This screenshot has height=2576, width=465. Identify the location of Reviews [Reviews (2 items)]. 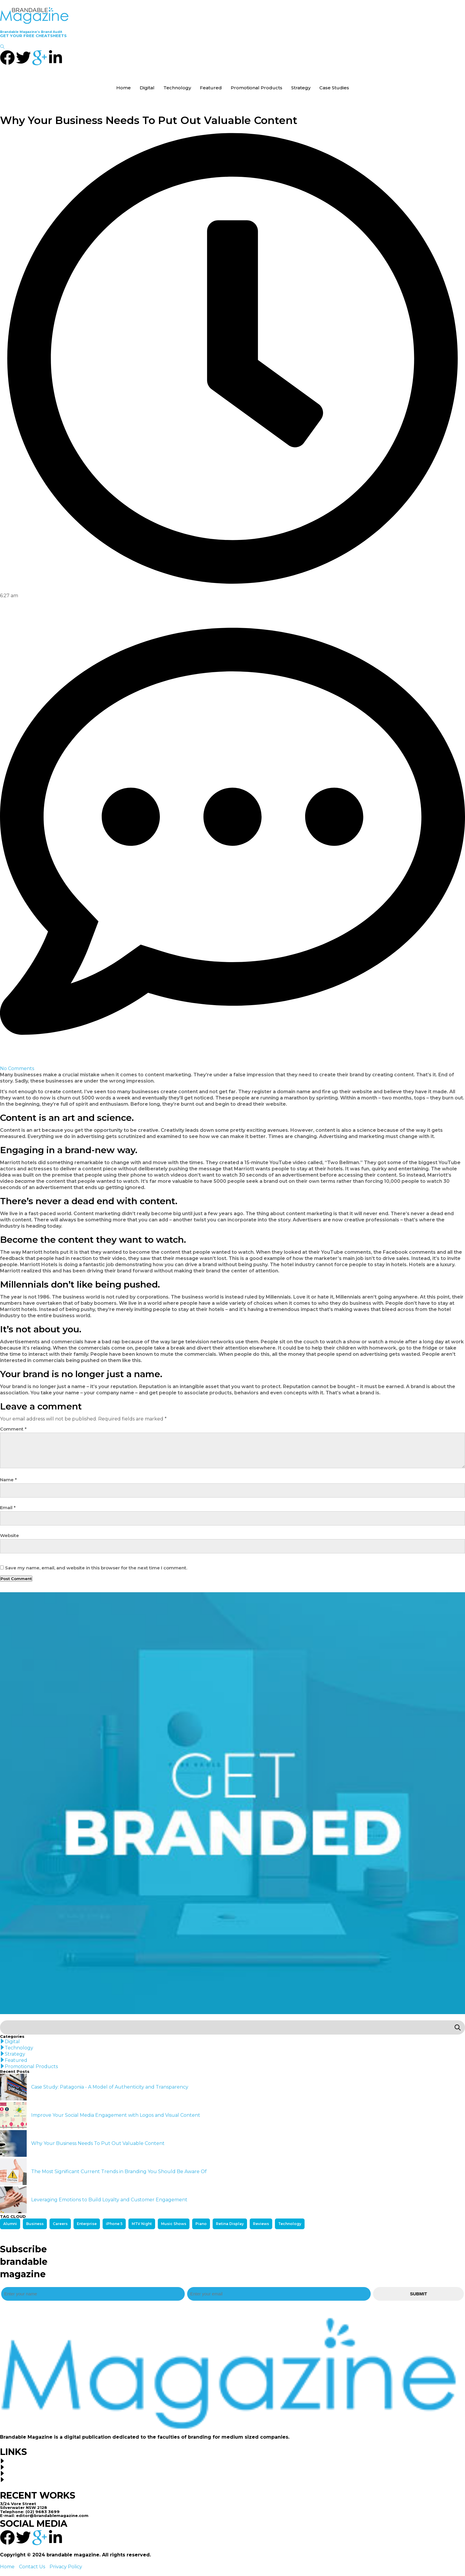
(261, 2223).